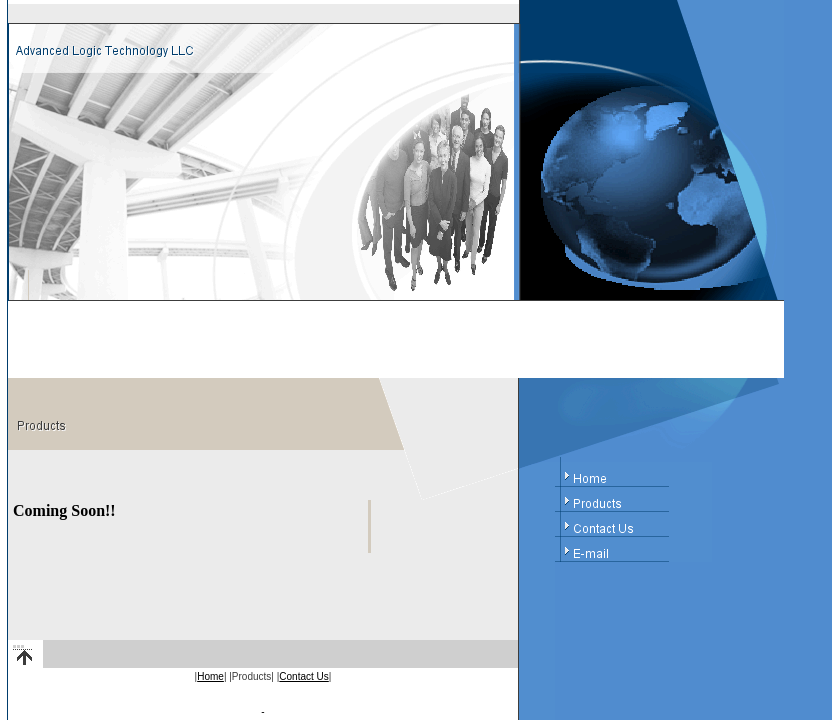 The image size is (832, 720). I want to click on Contact Us, so click(303, 676).